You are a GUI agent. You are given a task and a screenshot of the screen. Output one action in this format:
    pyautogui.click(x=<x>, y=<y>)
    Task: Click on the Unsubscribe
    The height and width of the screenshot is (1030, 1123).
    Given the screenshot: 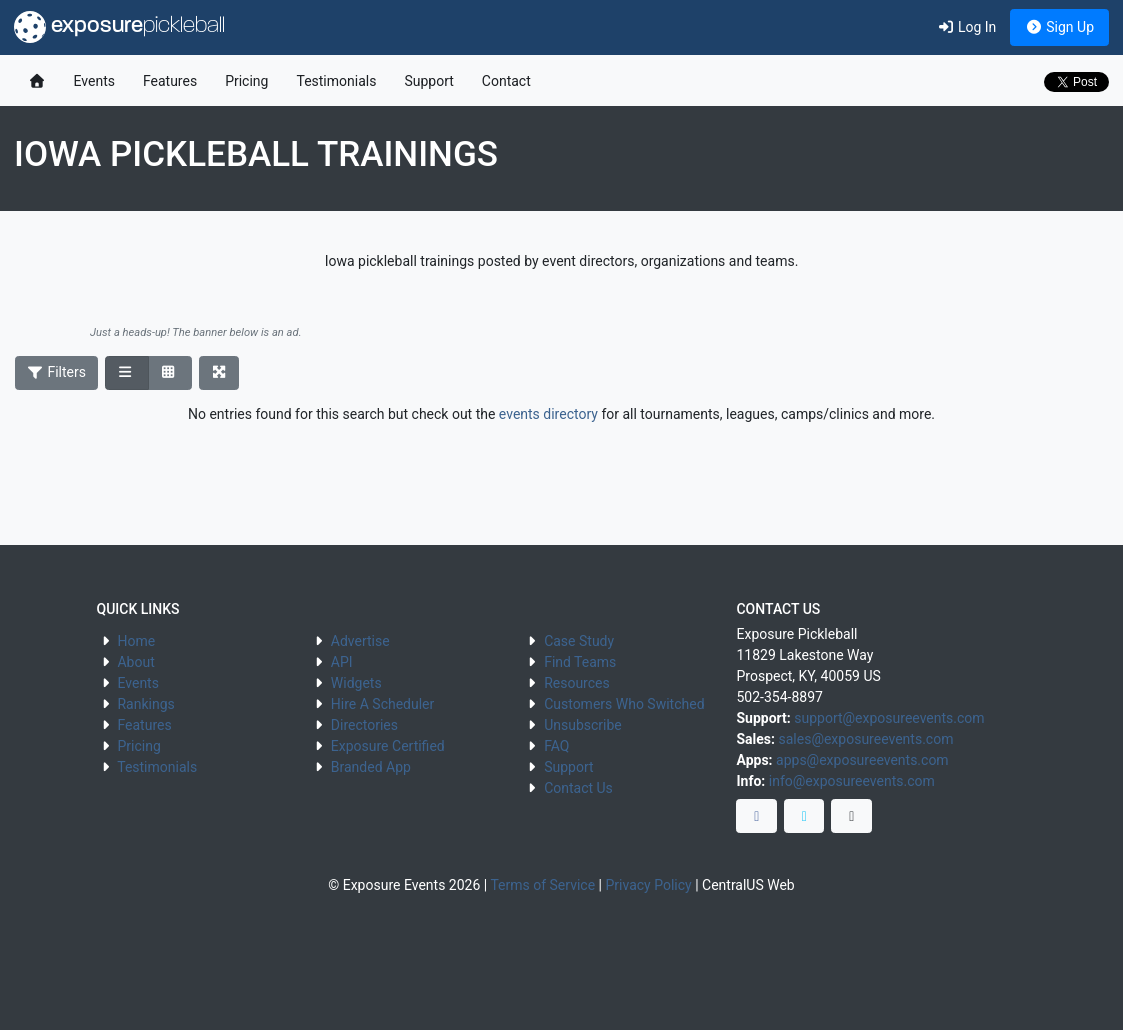 What is the action you would take?
    pyautogui.click(x=583, y=725)
    